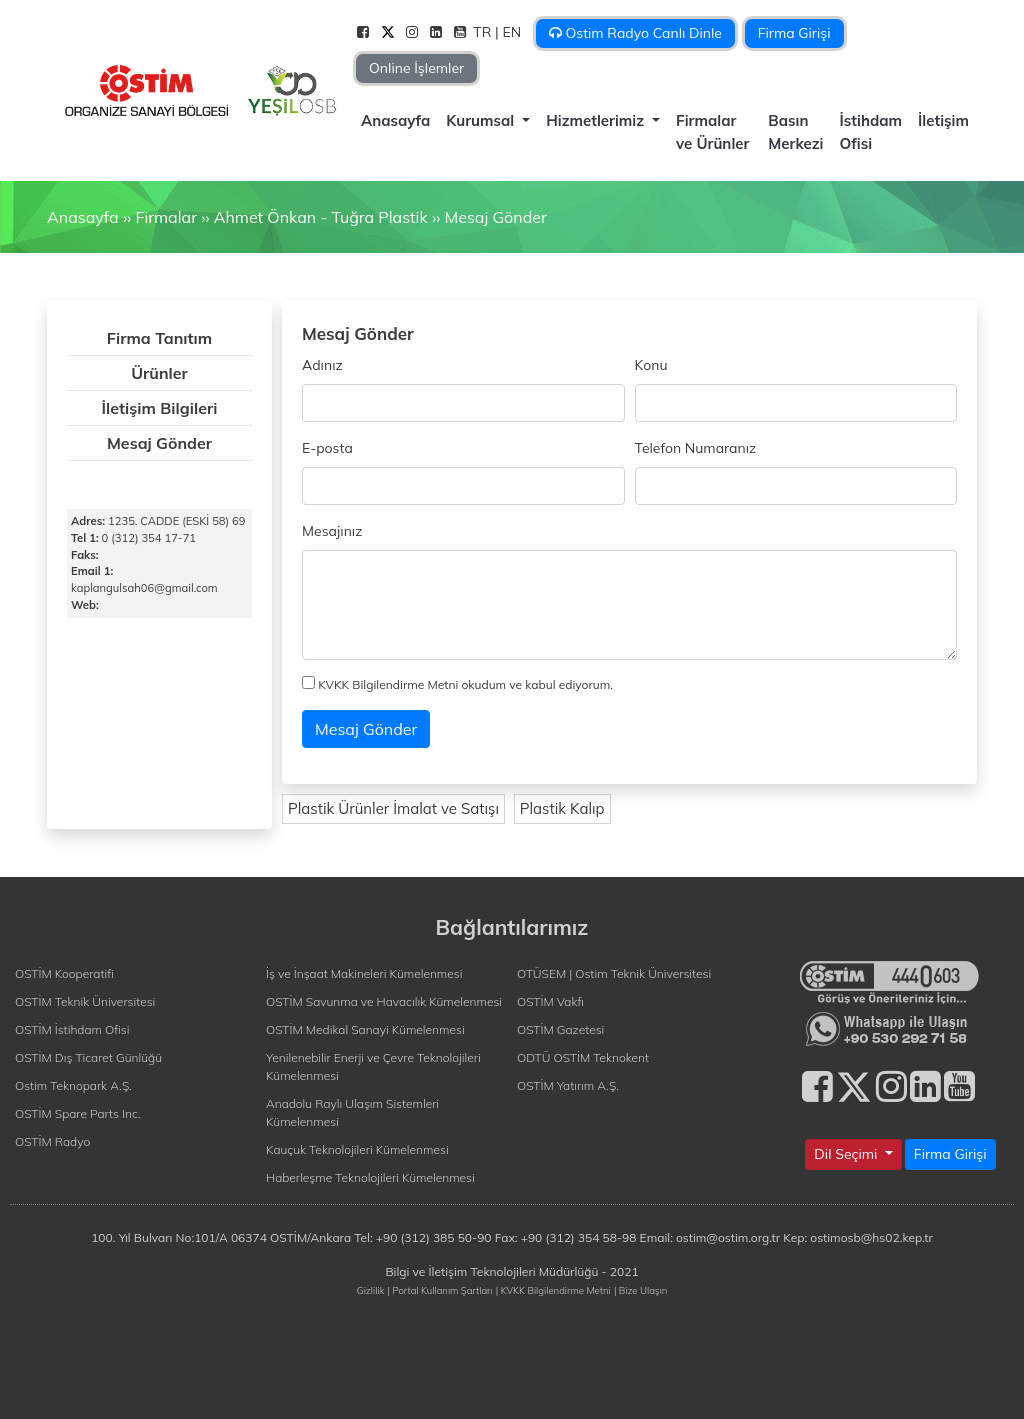 This screenshot has height=1419, width=1024. What do you see at coordinates (159, 338) in the screenshot?
I see `Firma Tanıtım` at bounding box center [159, 338].